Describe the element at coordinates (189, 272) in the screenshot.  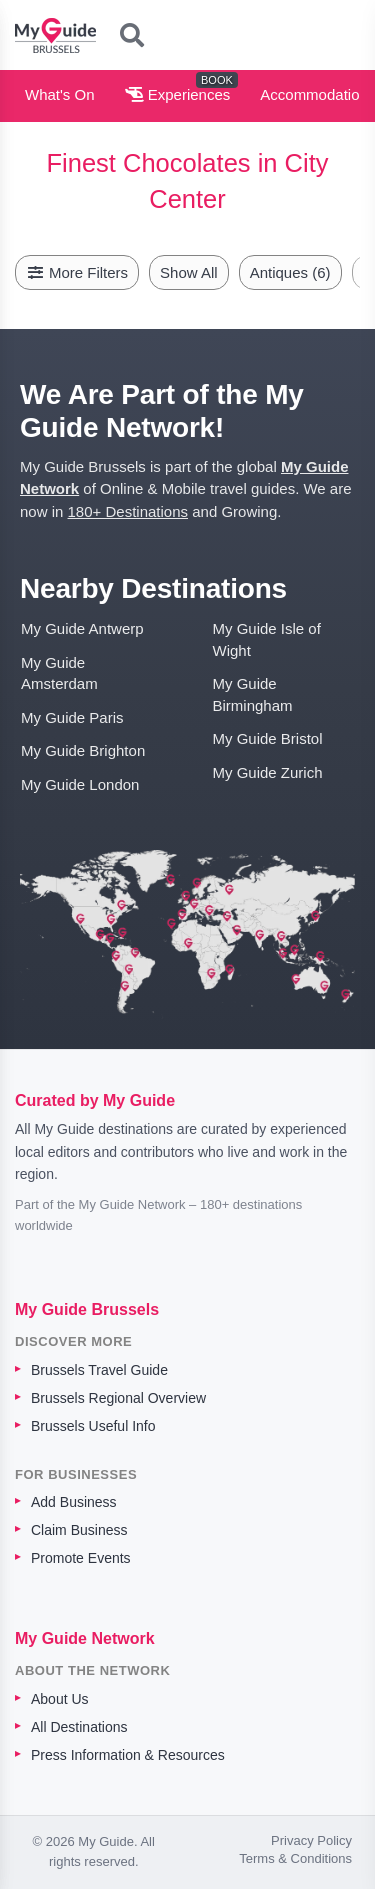
I see `Show All` at that location.